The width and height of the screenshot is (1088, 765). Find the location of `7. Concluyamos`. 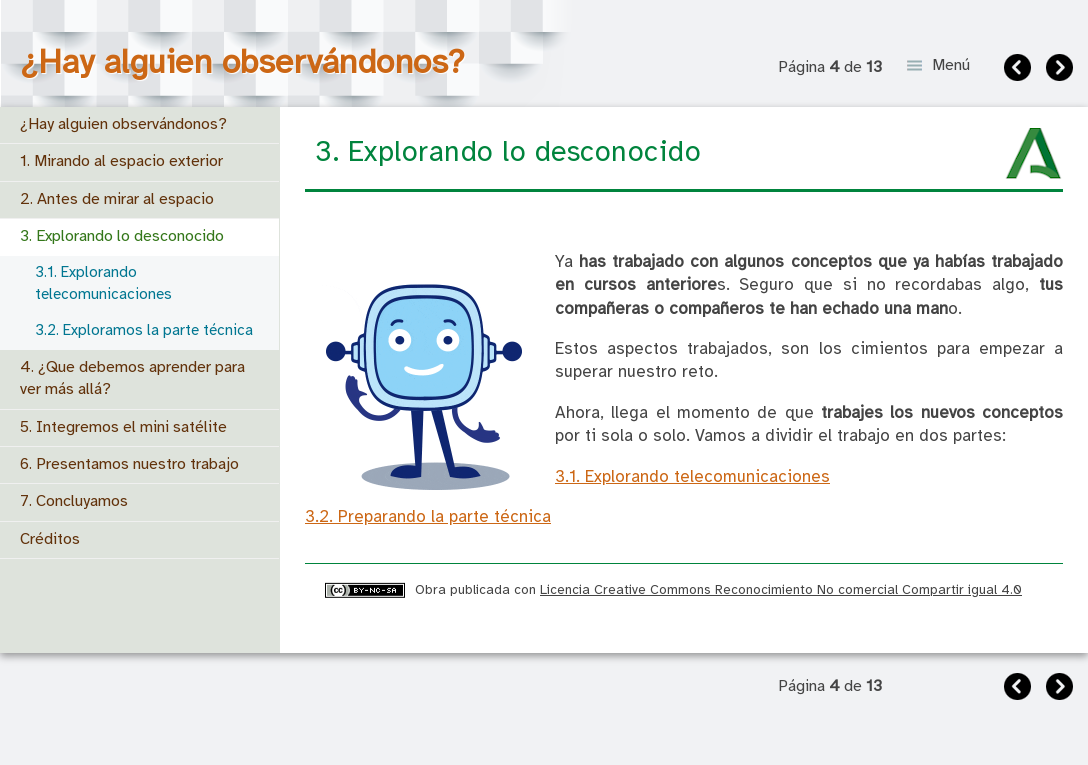

7. Concluyamos is located at coordinates (74, 501).